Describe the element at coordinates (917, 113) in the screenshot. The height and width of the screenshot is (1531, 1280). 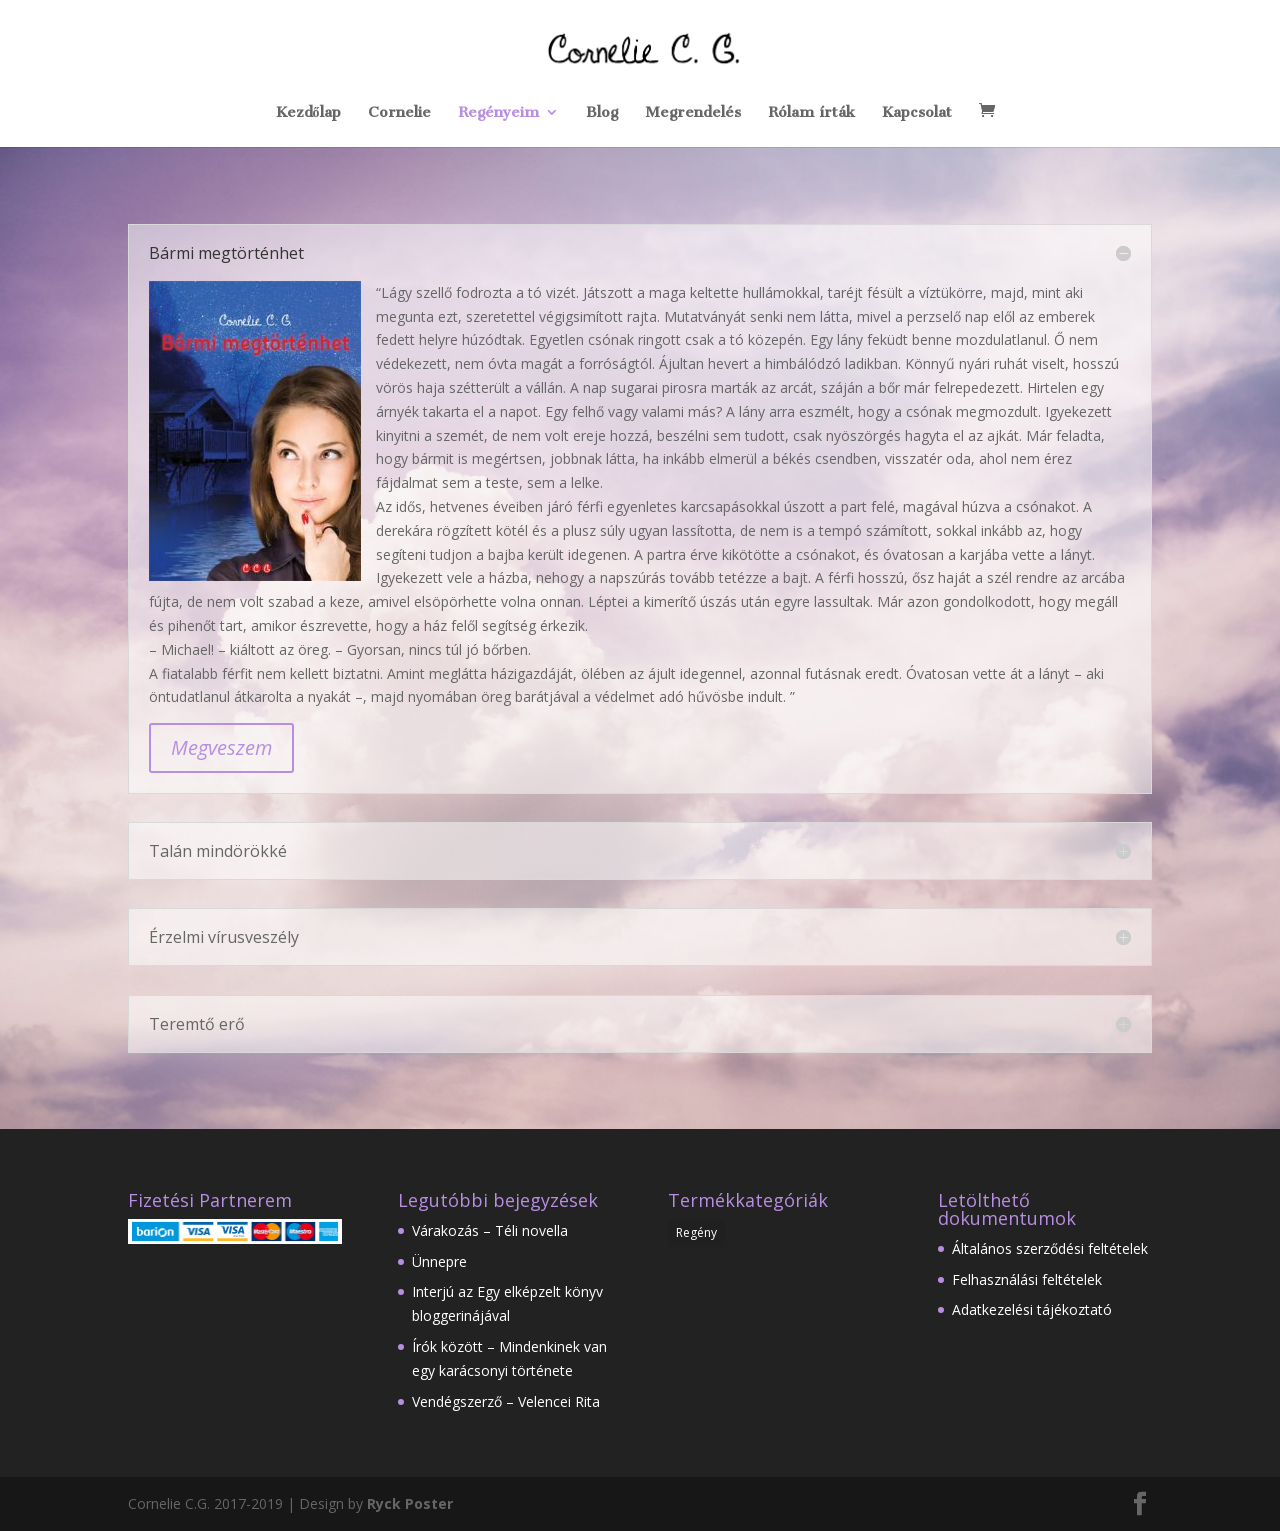
I see `Kapcsolat` at that location.